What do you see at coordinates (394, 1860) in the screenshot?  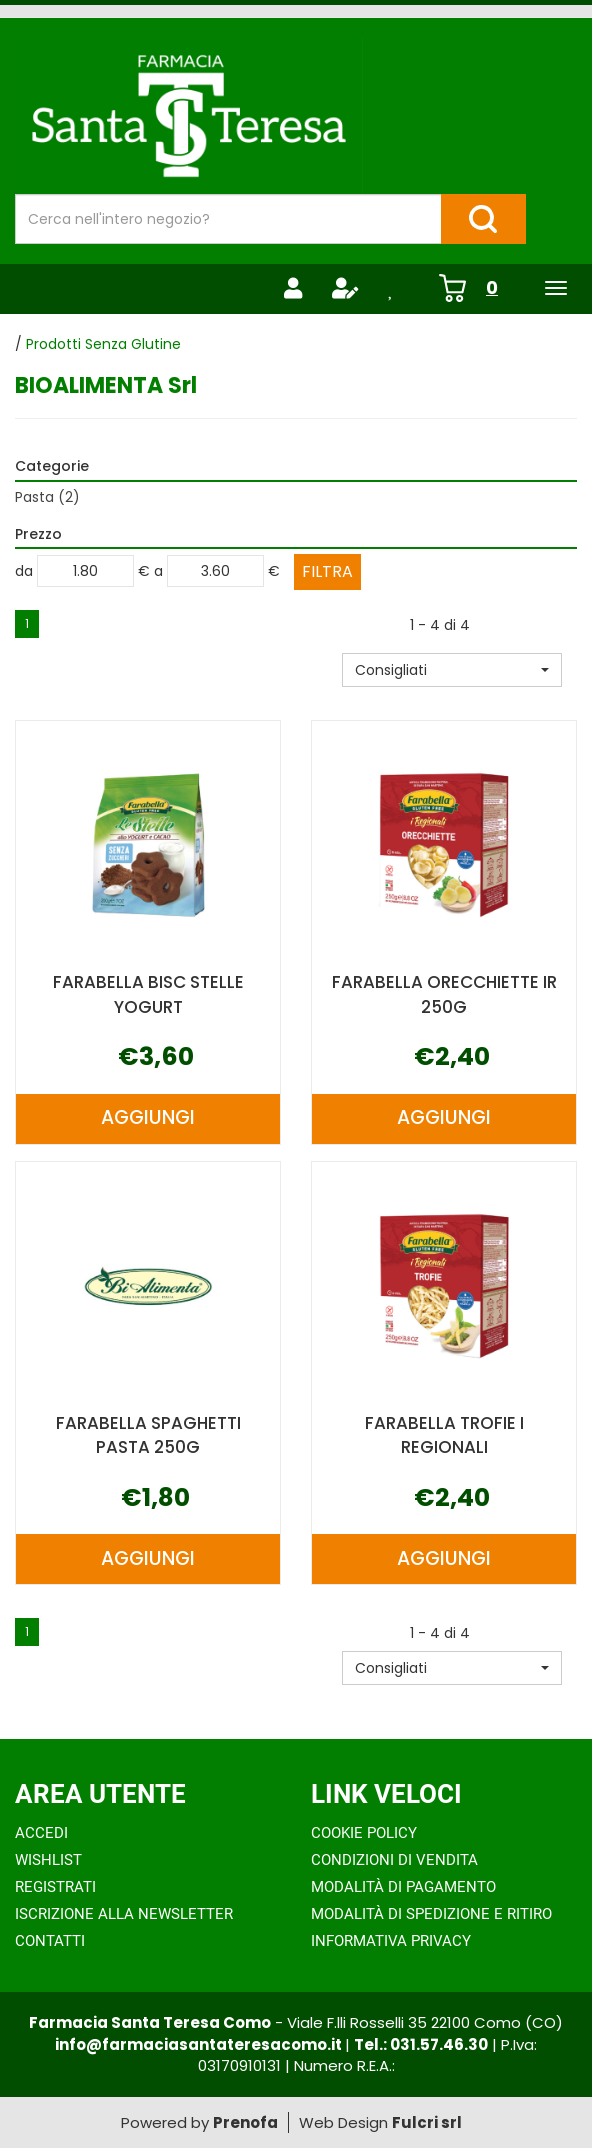 I see `Condizioni di Vendita` at bounding box center [394, 1860].